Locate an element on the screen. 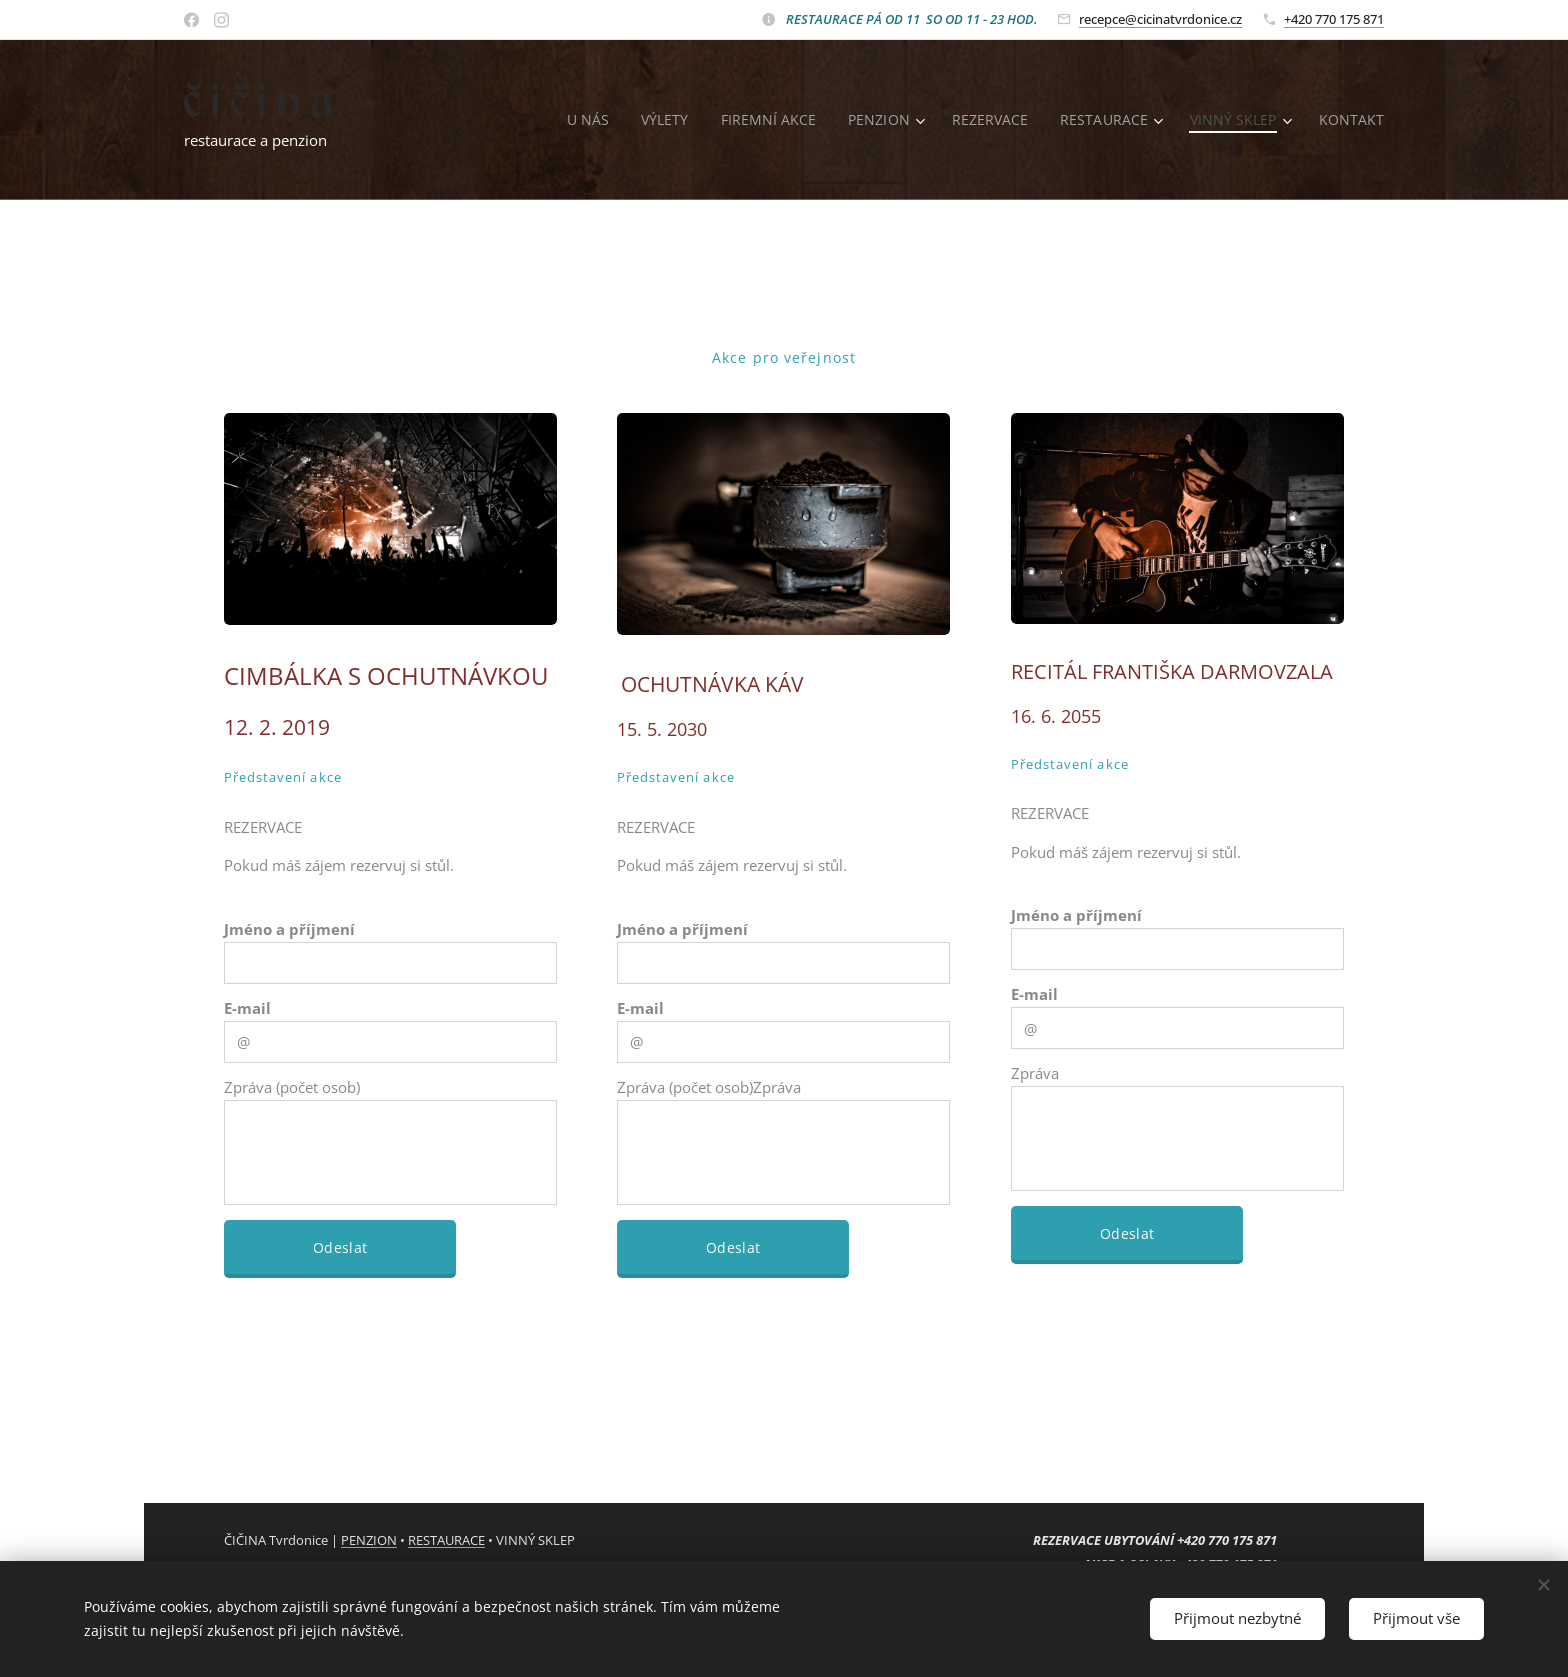  RESTAURACE is located at coordinates (446, 1540).